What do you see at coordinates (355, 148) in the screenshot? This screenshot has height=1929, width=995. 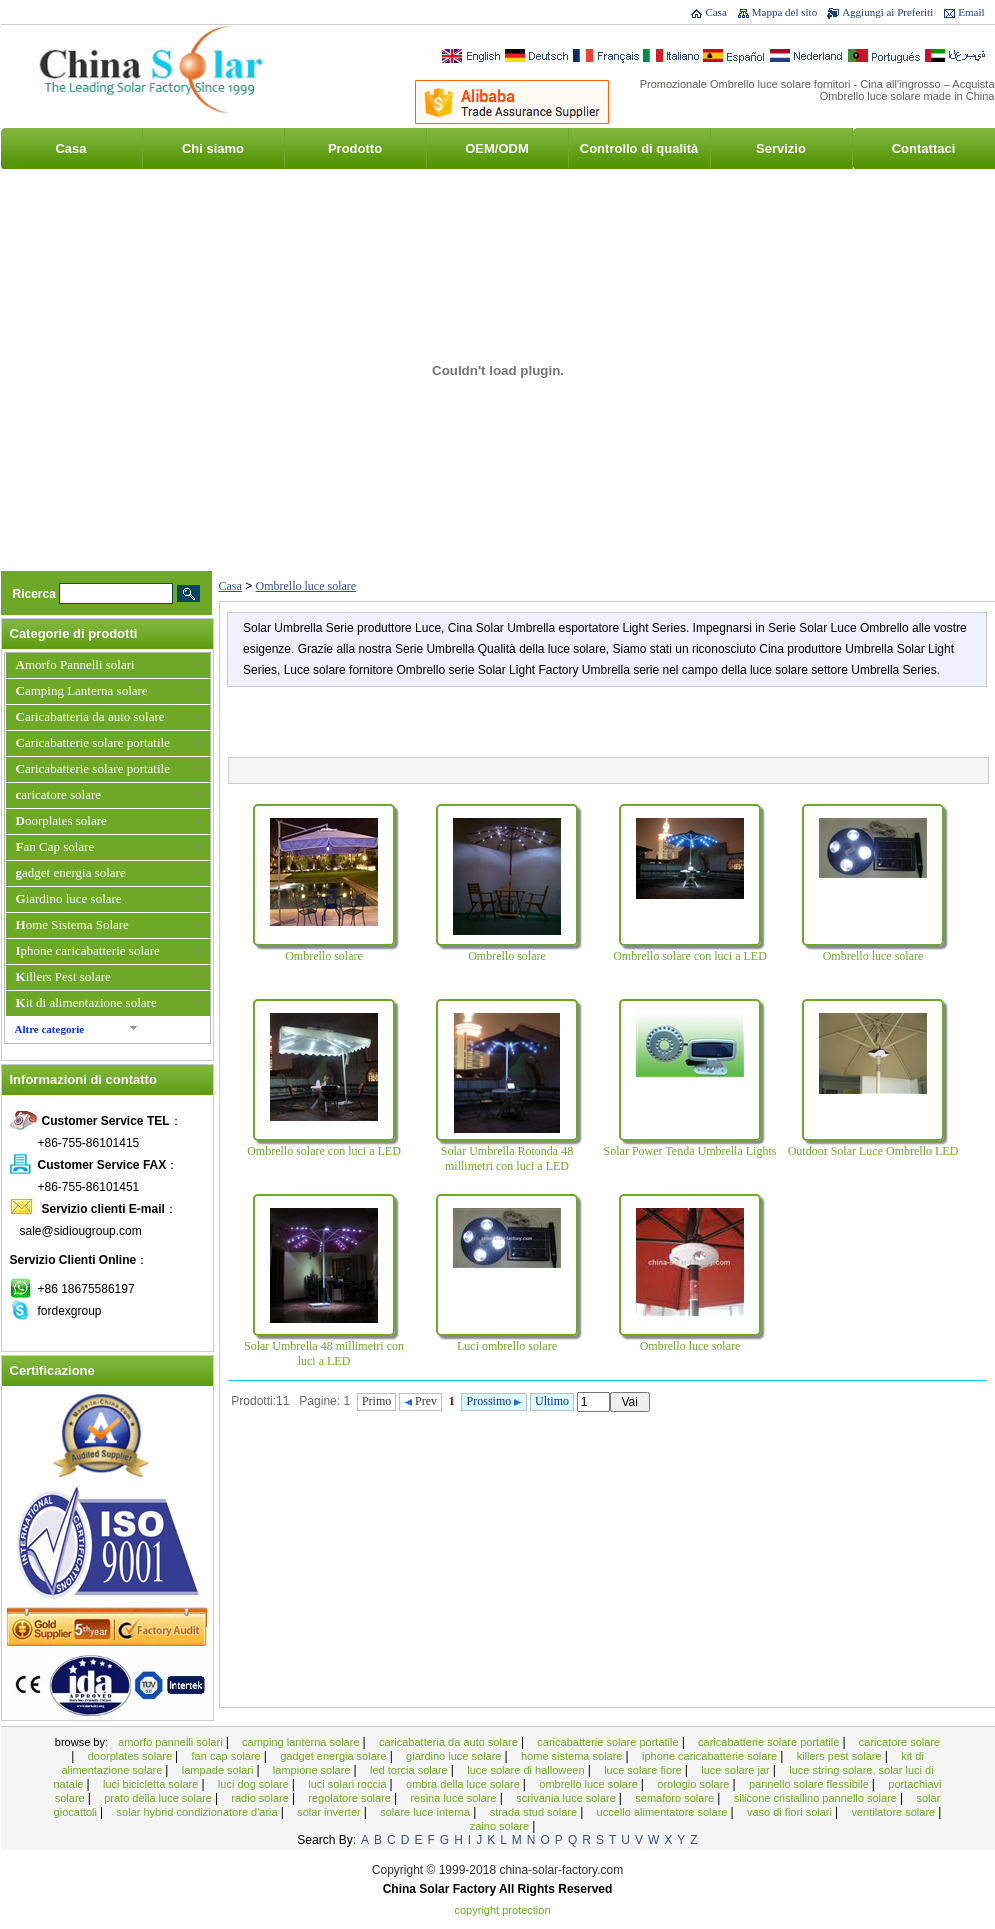 I see `Prodotto` at bounding box center [355, 148].